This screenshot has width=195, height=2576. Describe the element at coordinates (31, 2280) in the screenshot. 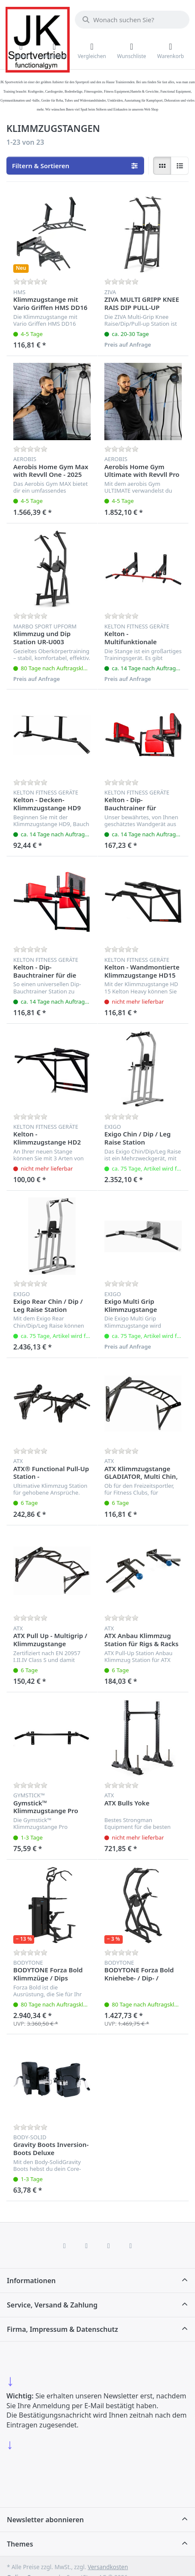

I see `Informationen` at that location.